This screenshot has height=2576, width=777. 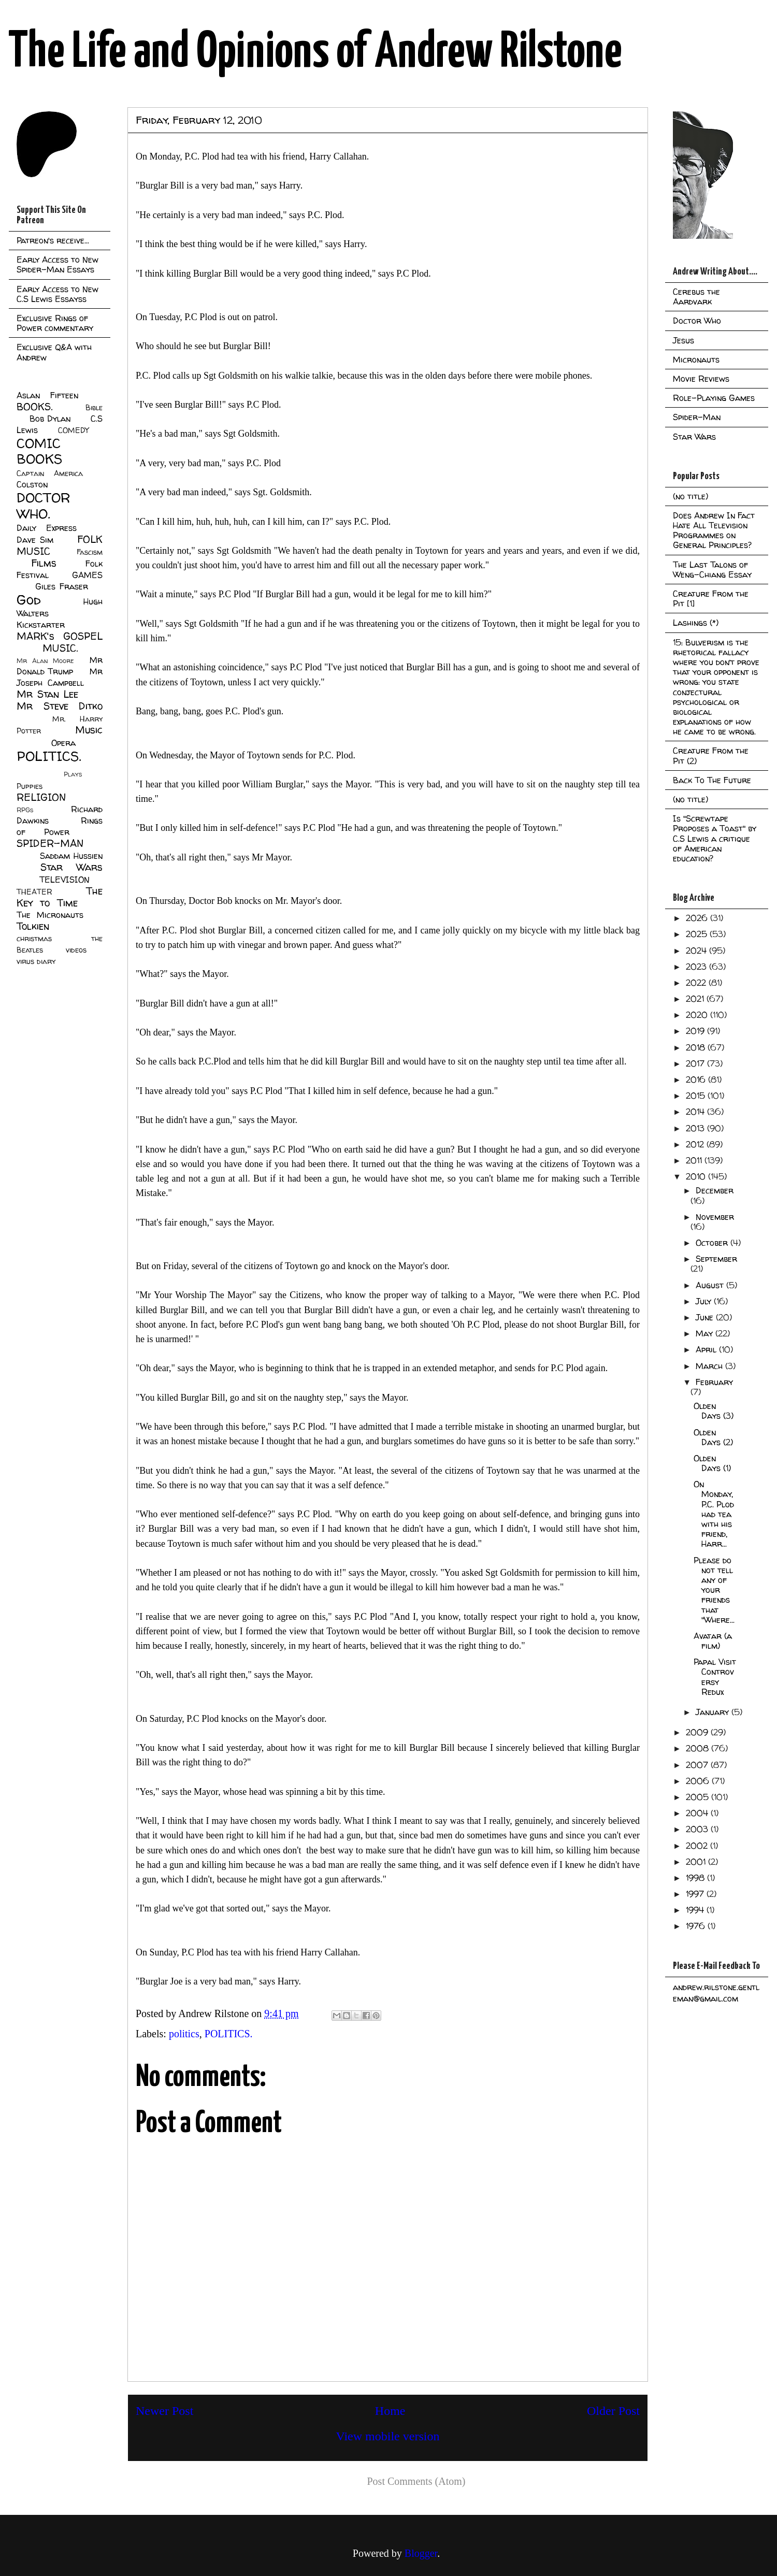 I want to click on 2012, so click(x=696, y=1144).